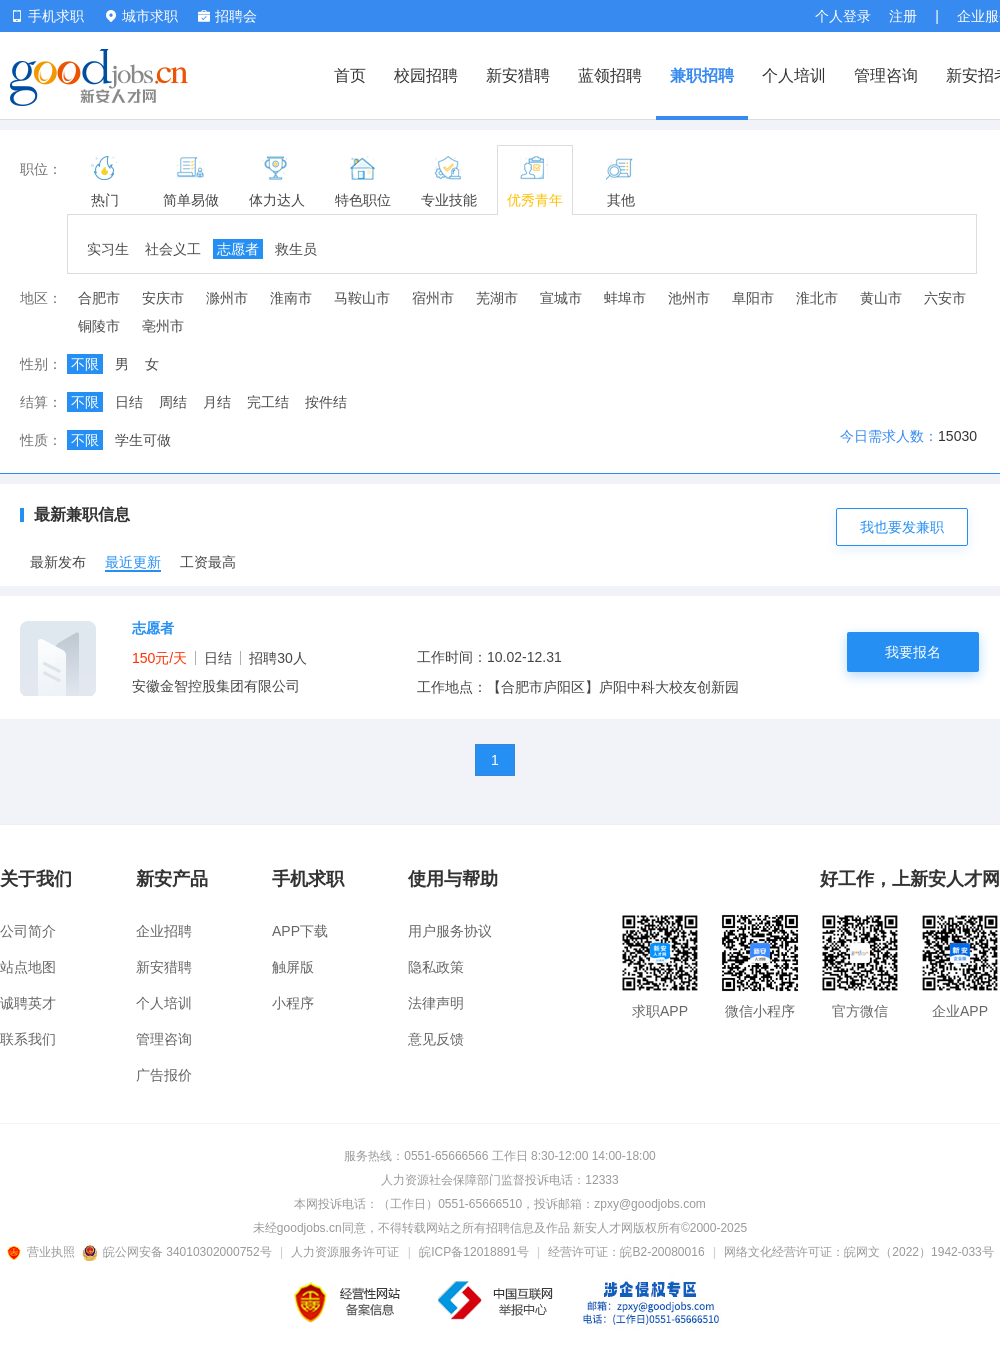 The height and width of the screenshot is (1353, 1000). Describe the element at coordinates (293, 967) in the screenshot. I see `触屏版` at that location.